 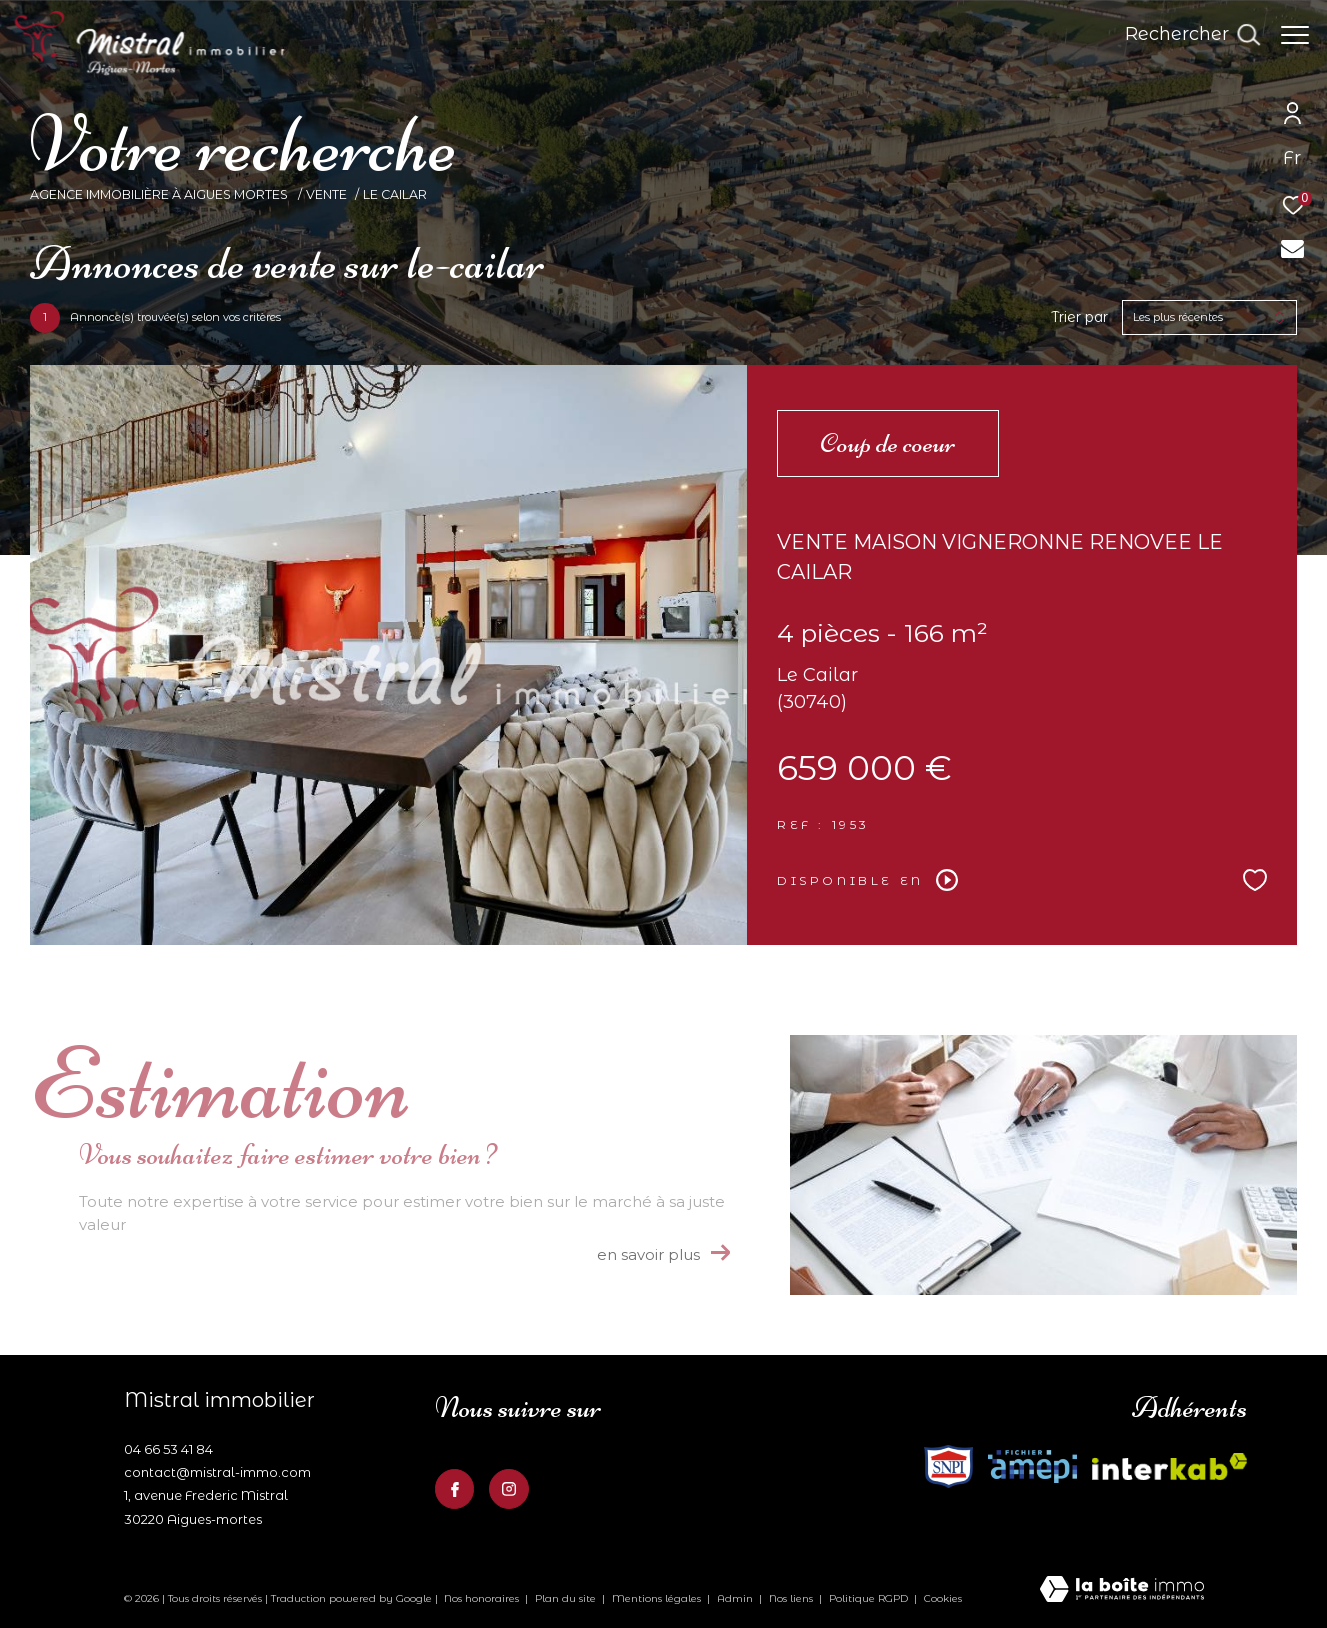 What do you see at coordinates (455, 1489) in the screenshot?
I see `[TRAD_ZEPHYR_visiternotrepagefacebook - Ouverture dans une nouvelle fenêtre]` at bounding box center [455, 1489].